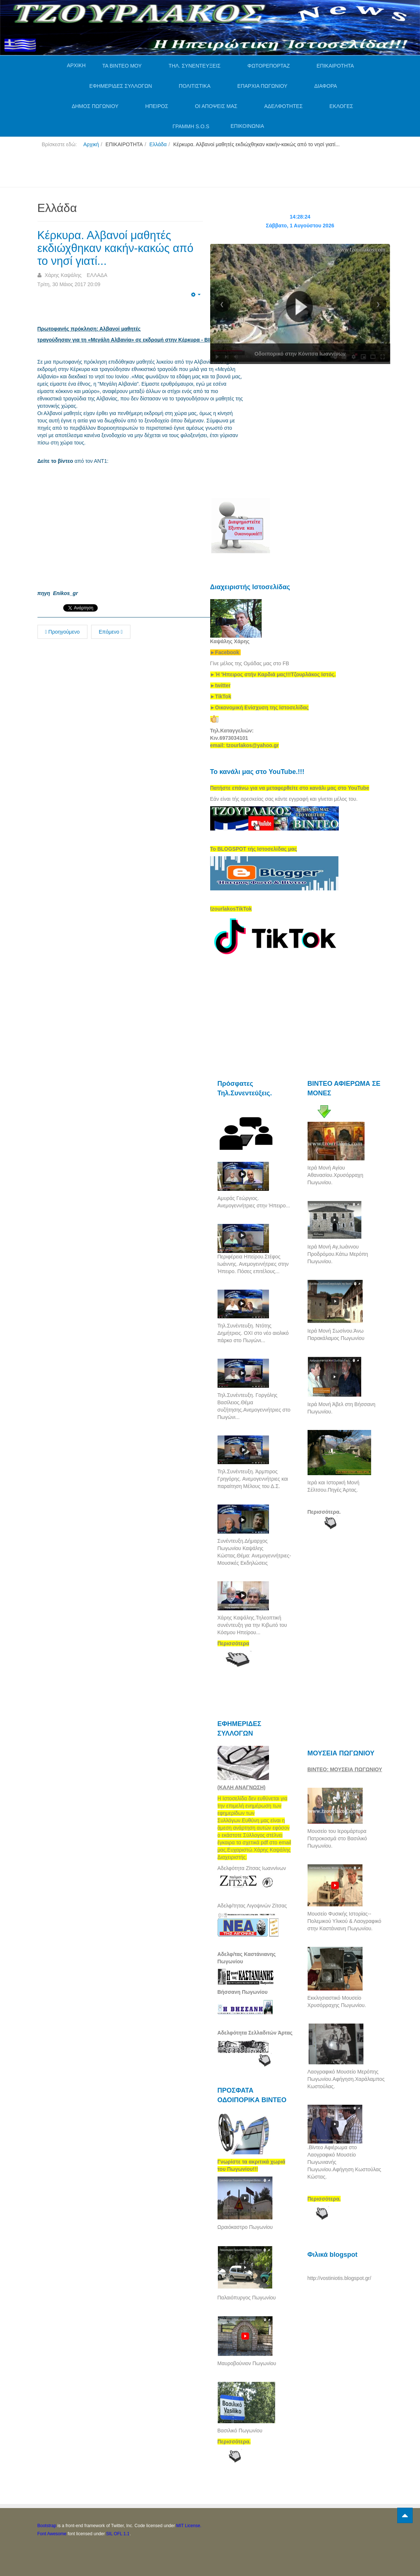 This screenshot has width=420, height=2576. What do you see at coordinates (111, 632) in the screenshot?
I see `Επόμενο` at bounding box center [111, 632].